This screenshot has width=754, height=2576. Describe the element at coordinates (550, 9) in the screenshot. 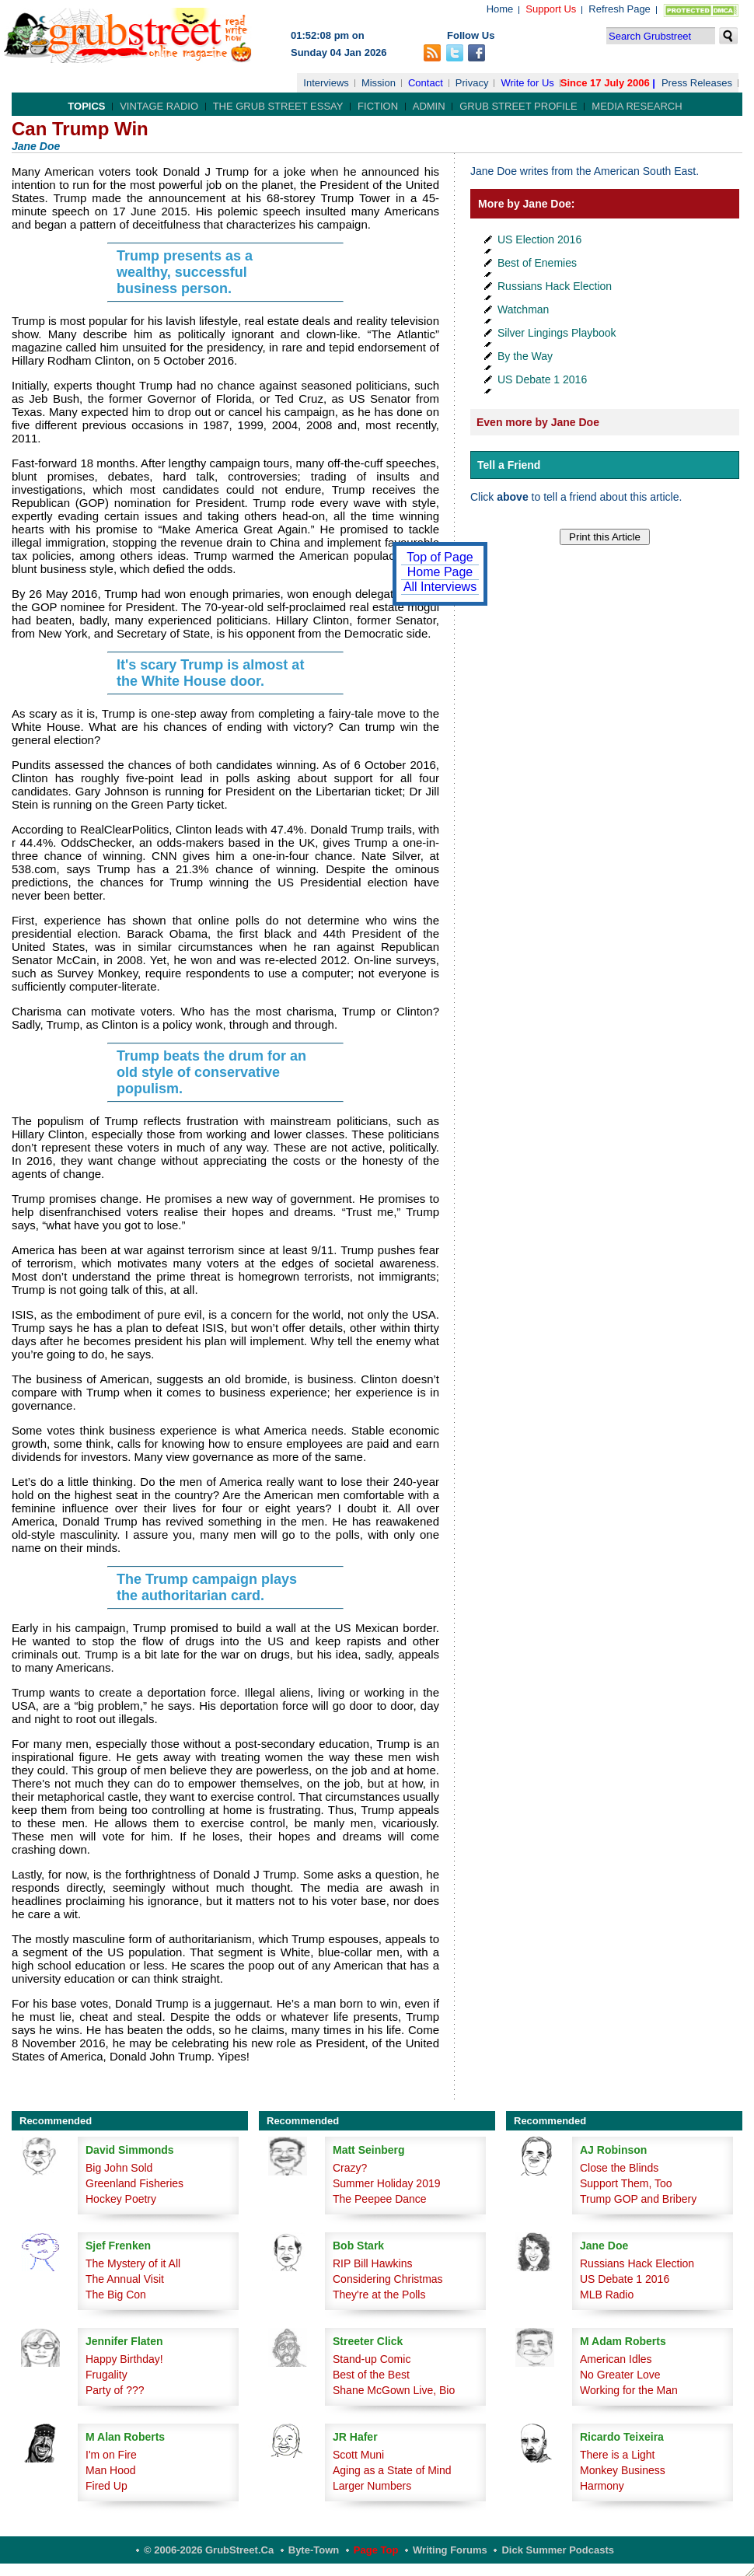

I see `Support Us` at that location.